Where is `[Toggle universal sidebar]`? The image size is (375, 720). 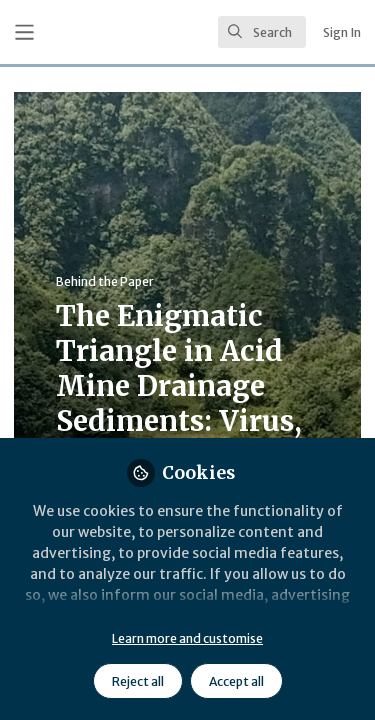
[Toggle universal sidebar] is located at coordinates (24, 32).